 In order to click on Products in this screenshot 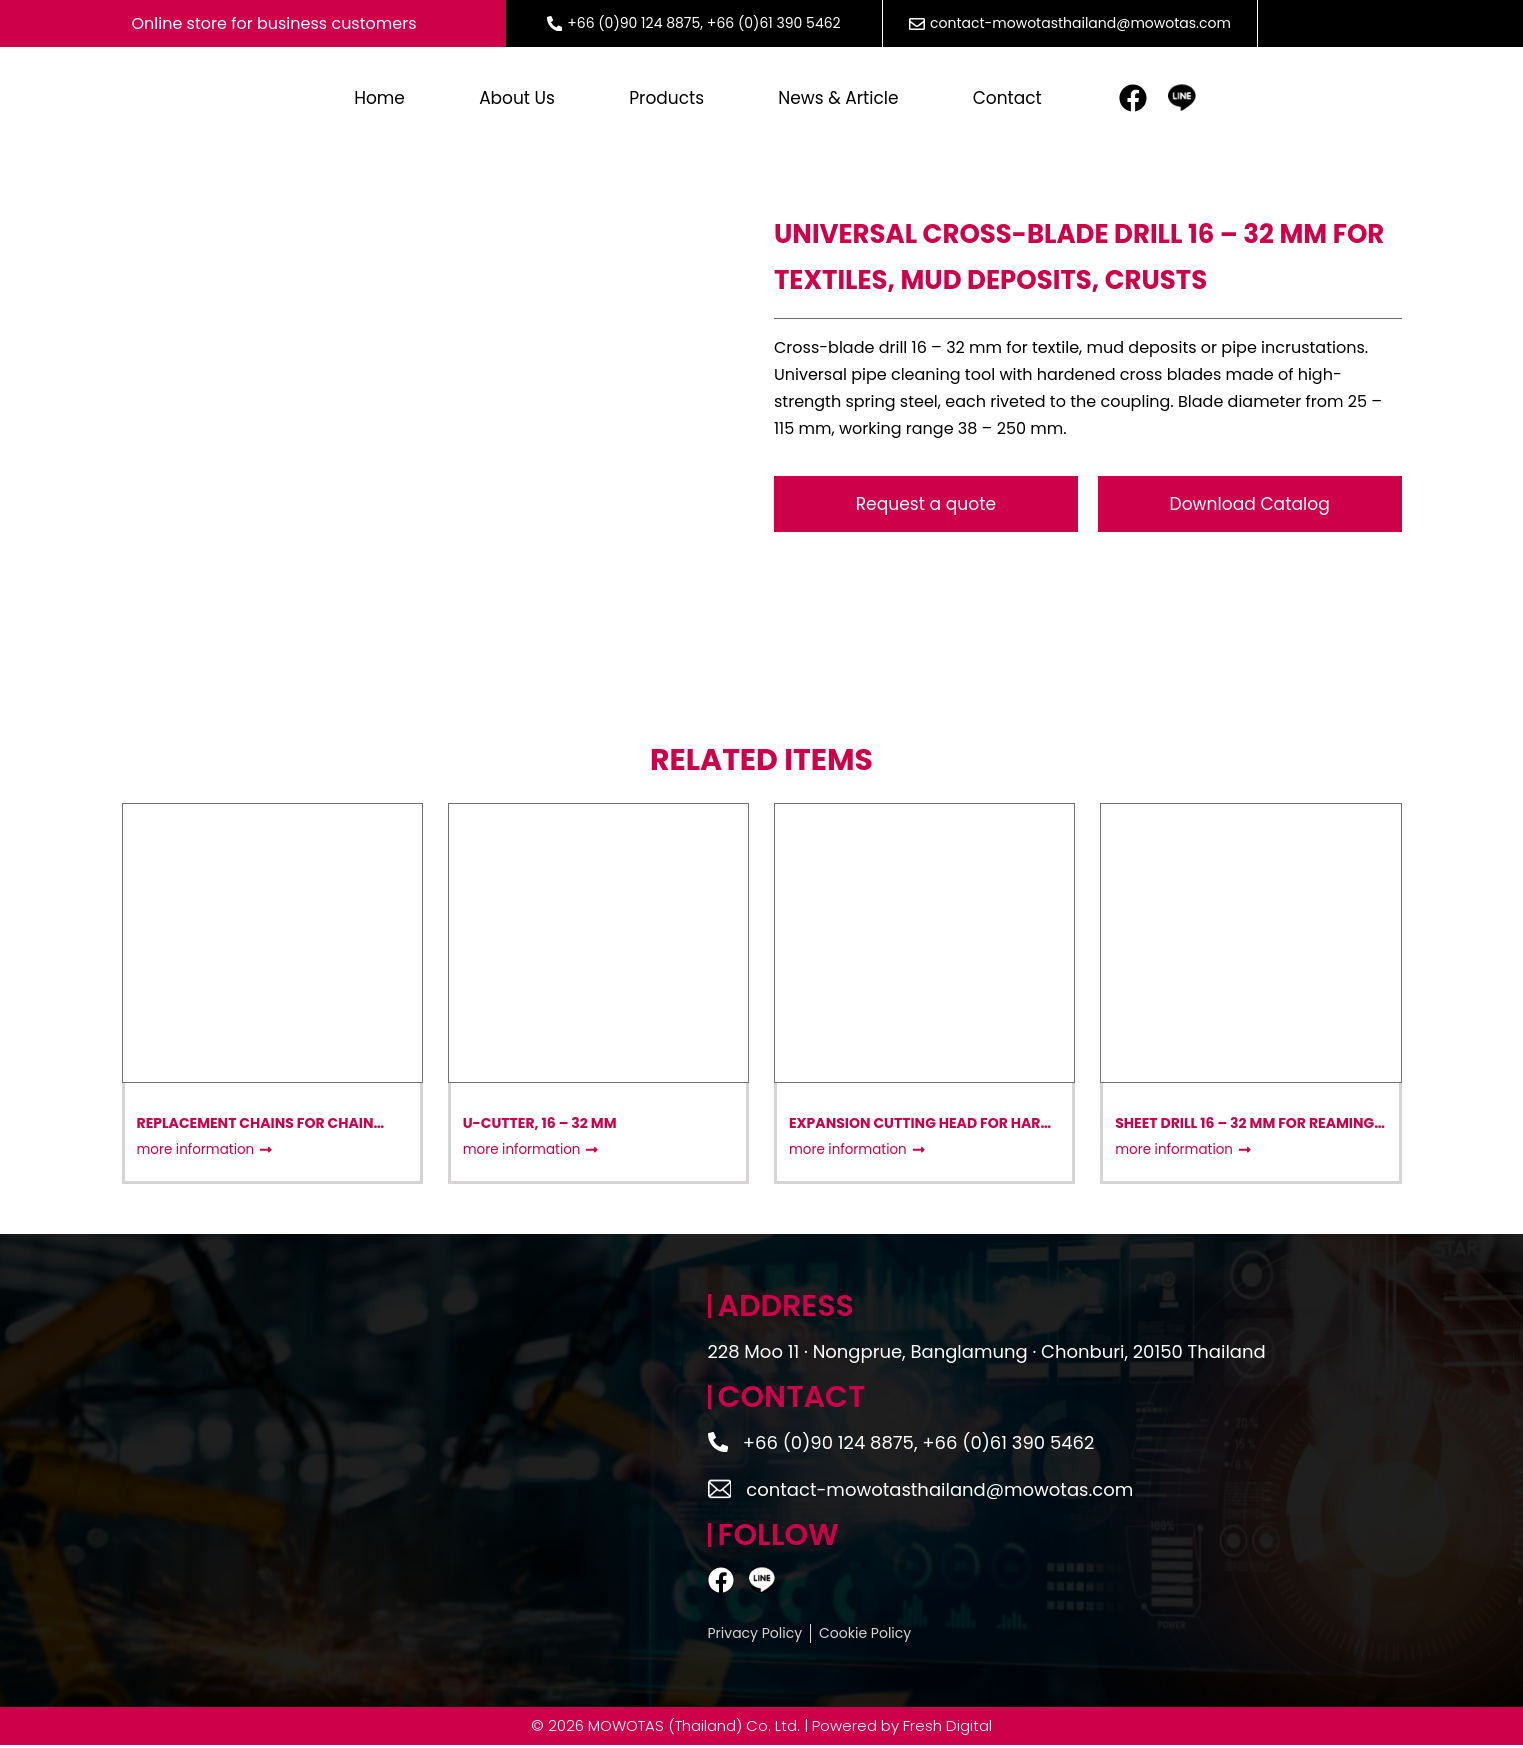, I will do `click(666, 100)`.